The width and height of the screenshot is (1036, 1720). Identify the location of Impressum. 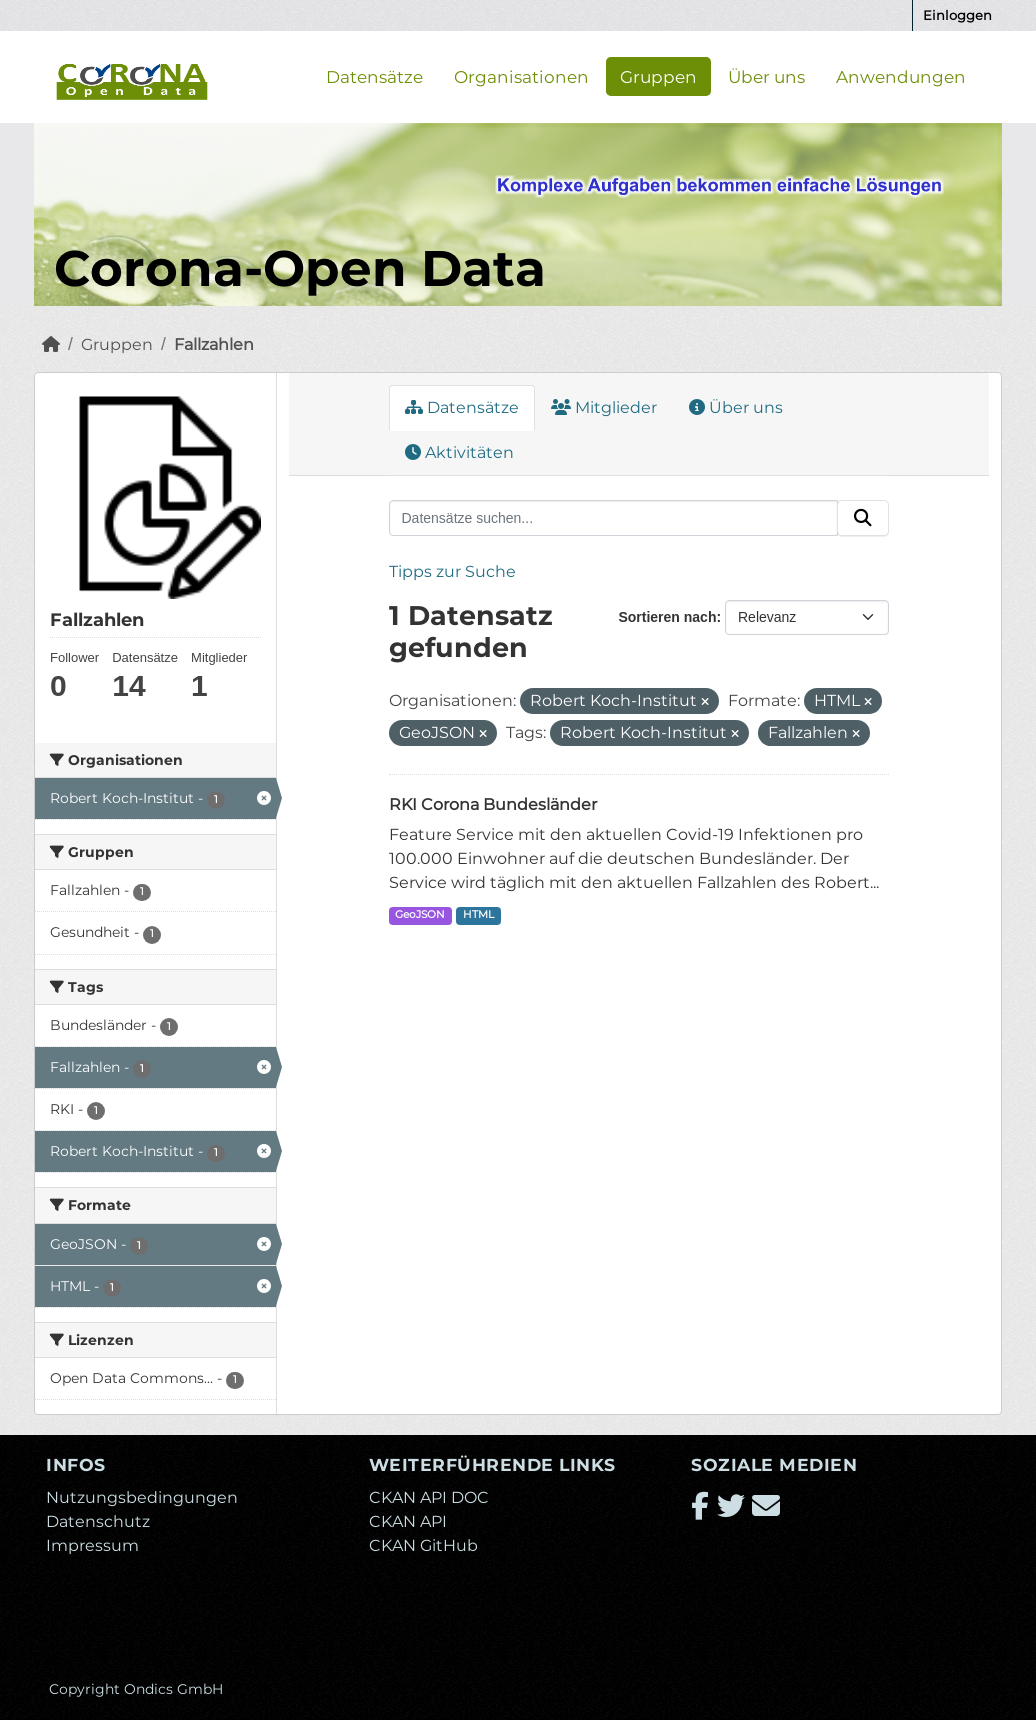
(92, 1545).